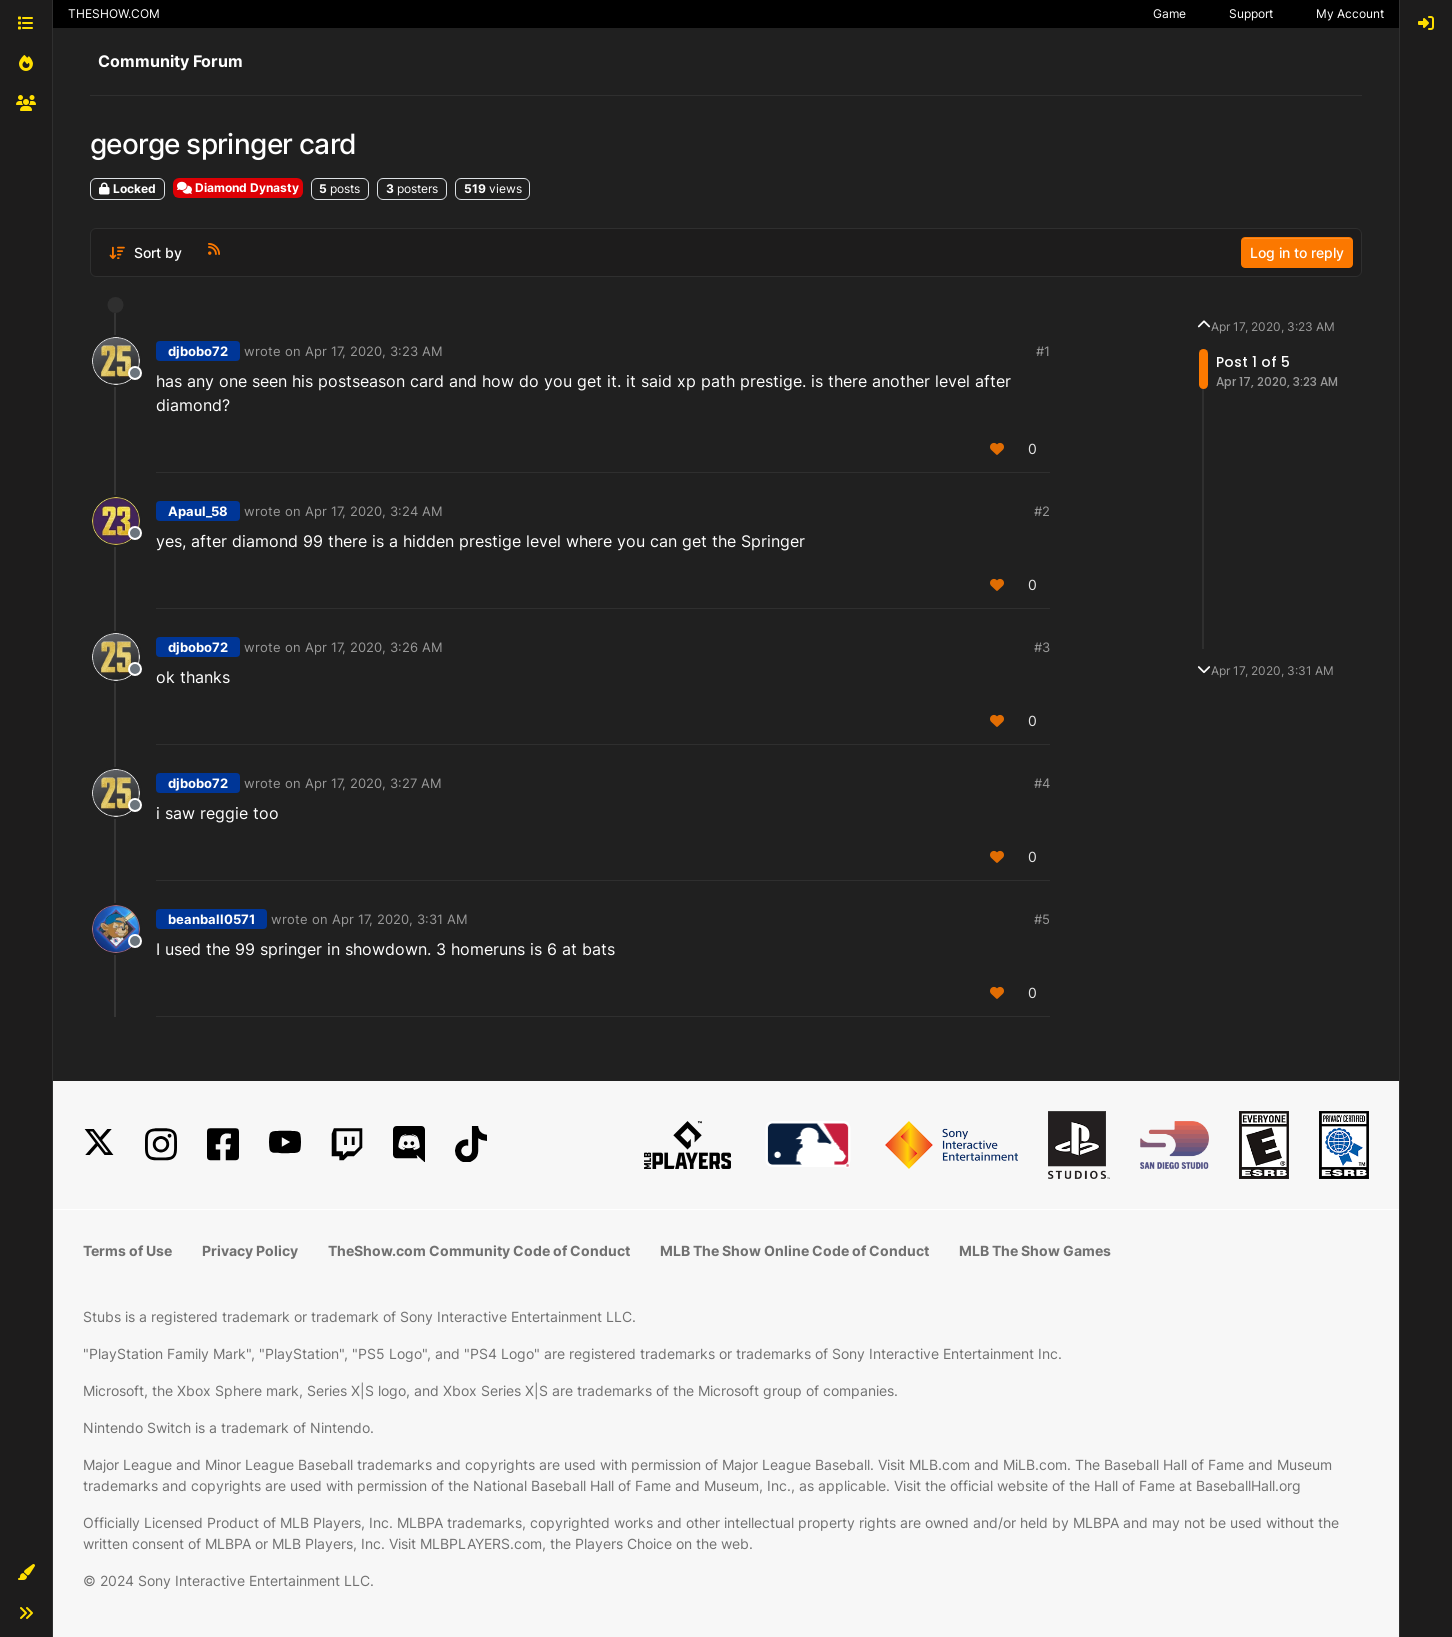 This screenshot has width=1452, height=1637. Describe the element at coordinates (373, 783) in the screenshot. I see `Apr 17, 2020, 3:27 AM` at that location.